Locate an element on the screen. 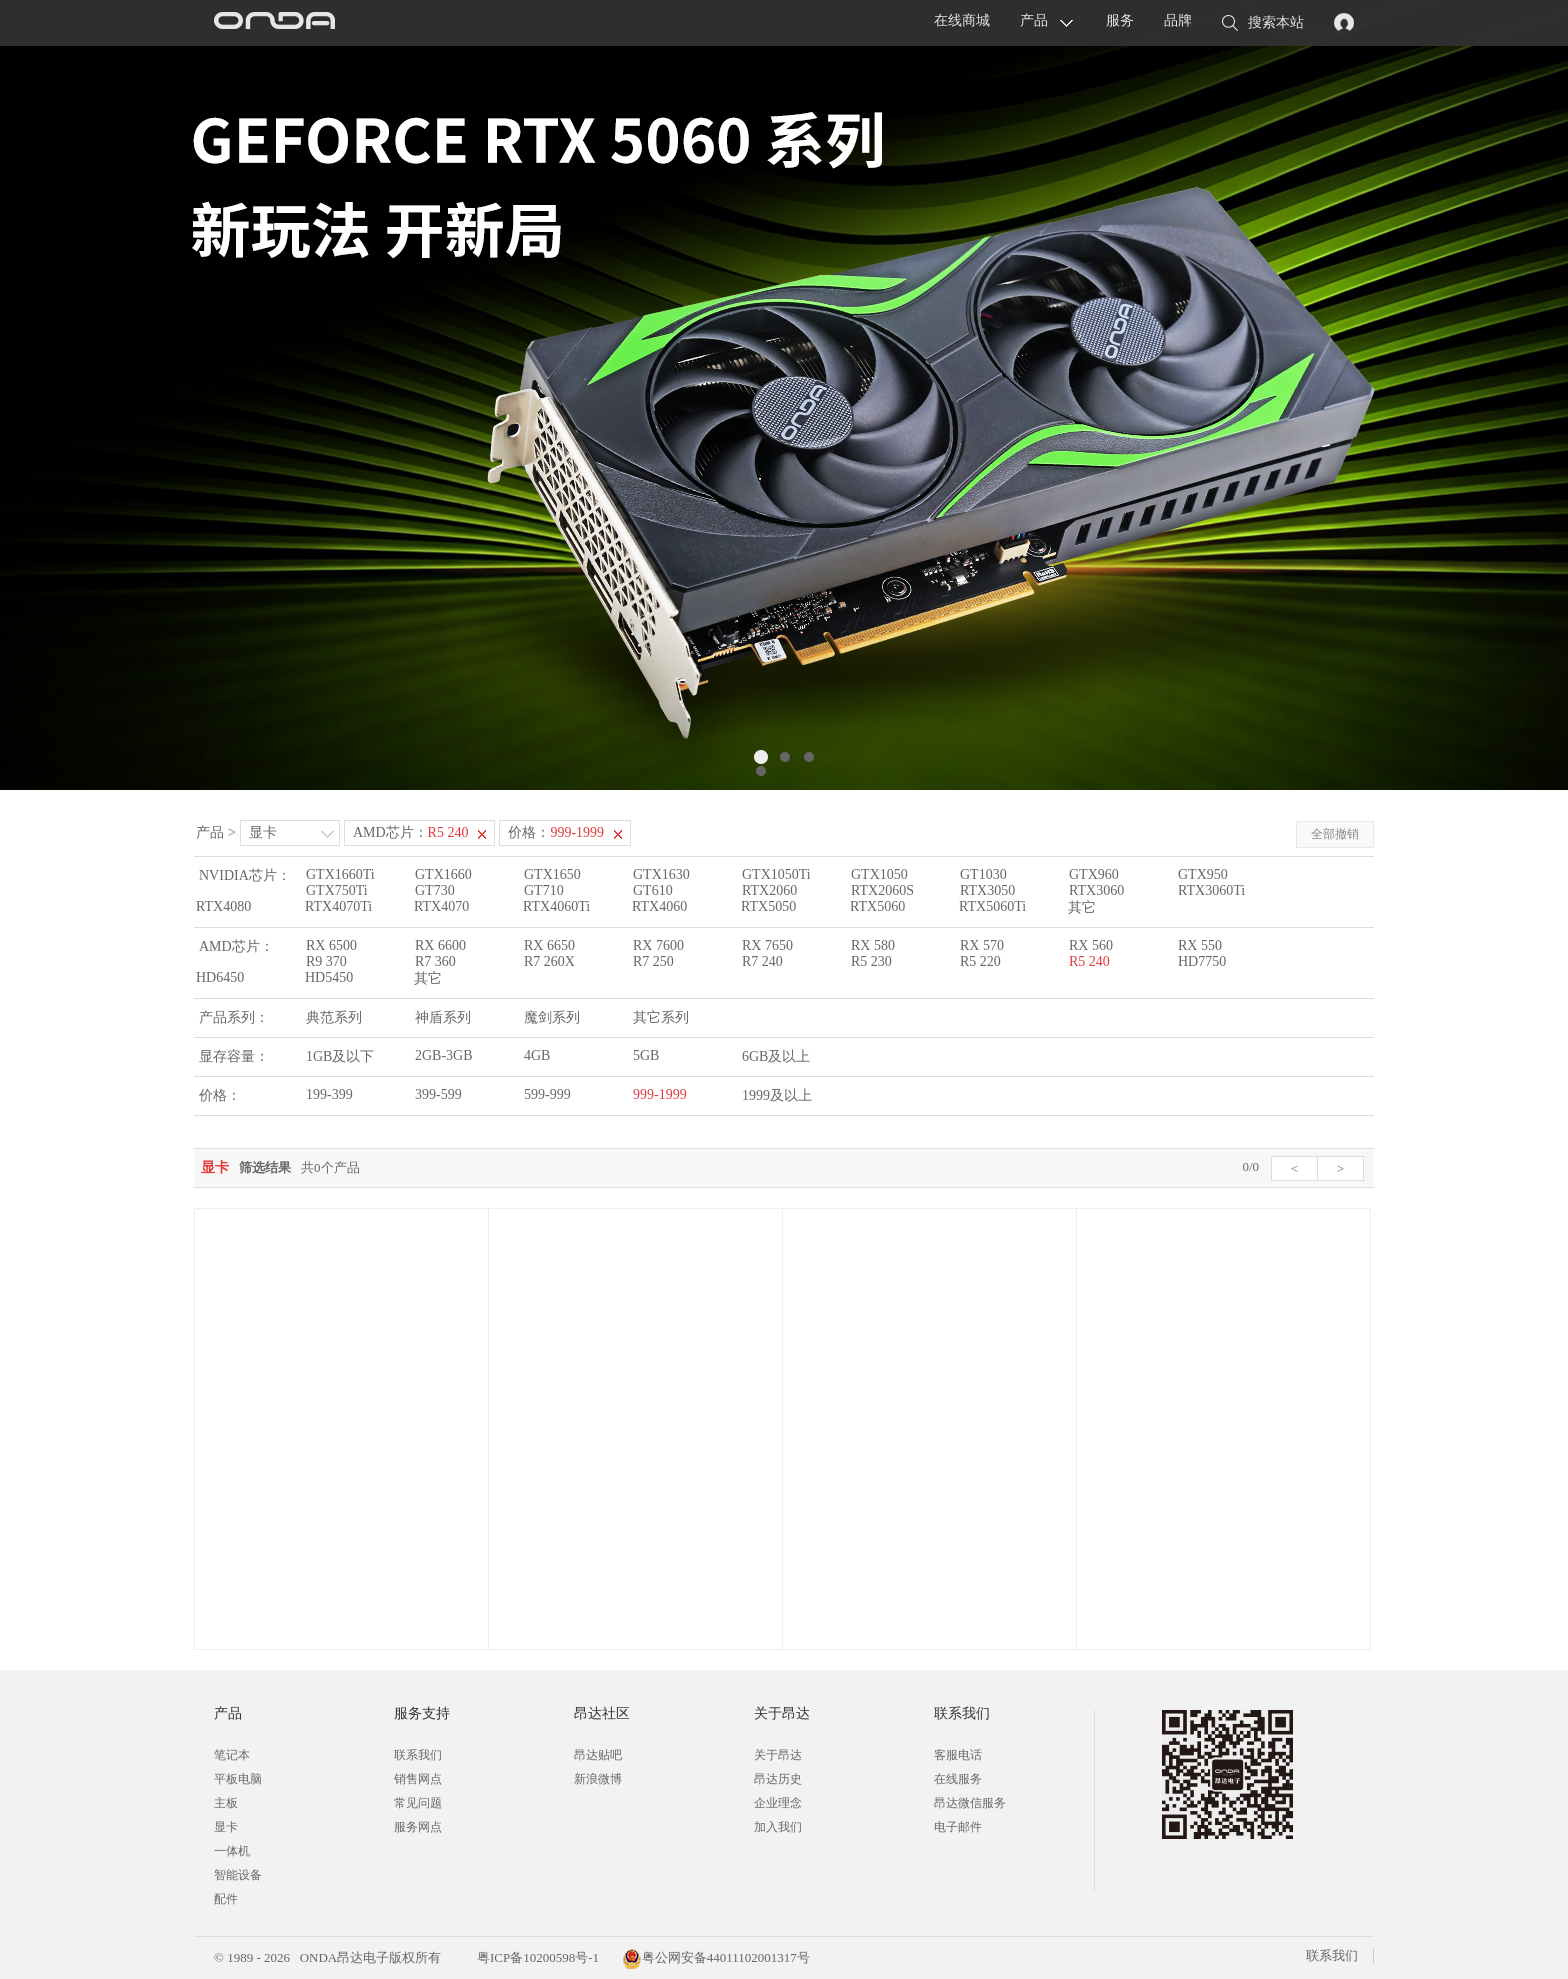 This screenshot has height=1979, width=1568. R9 370 is located at coordinates (326, 961).